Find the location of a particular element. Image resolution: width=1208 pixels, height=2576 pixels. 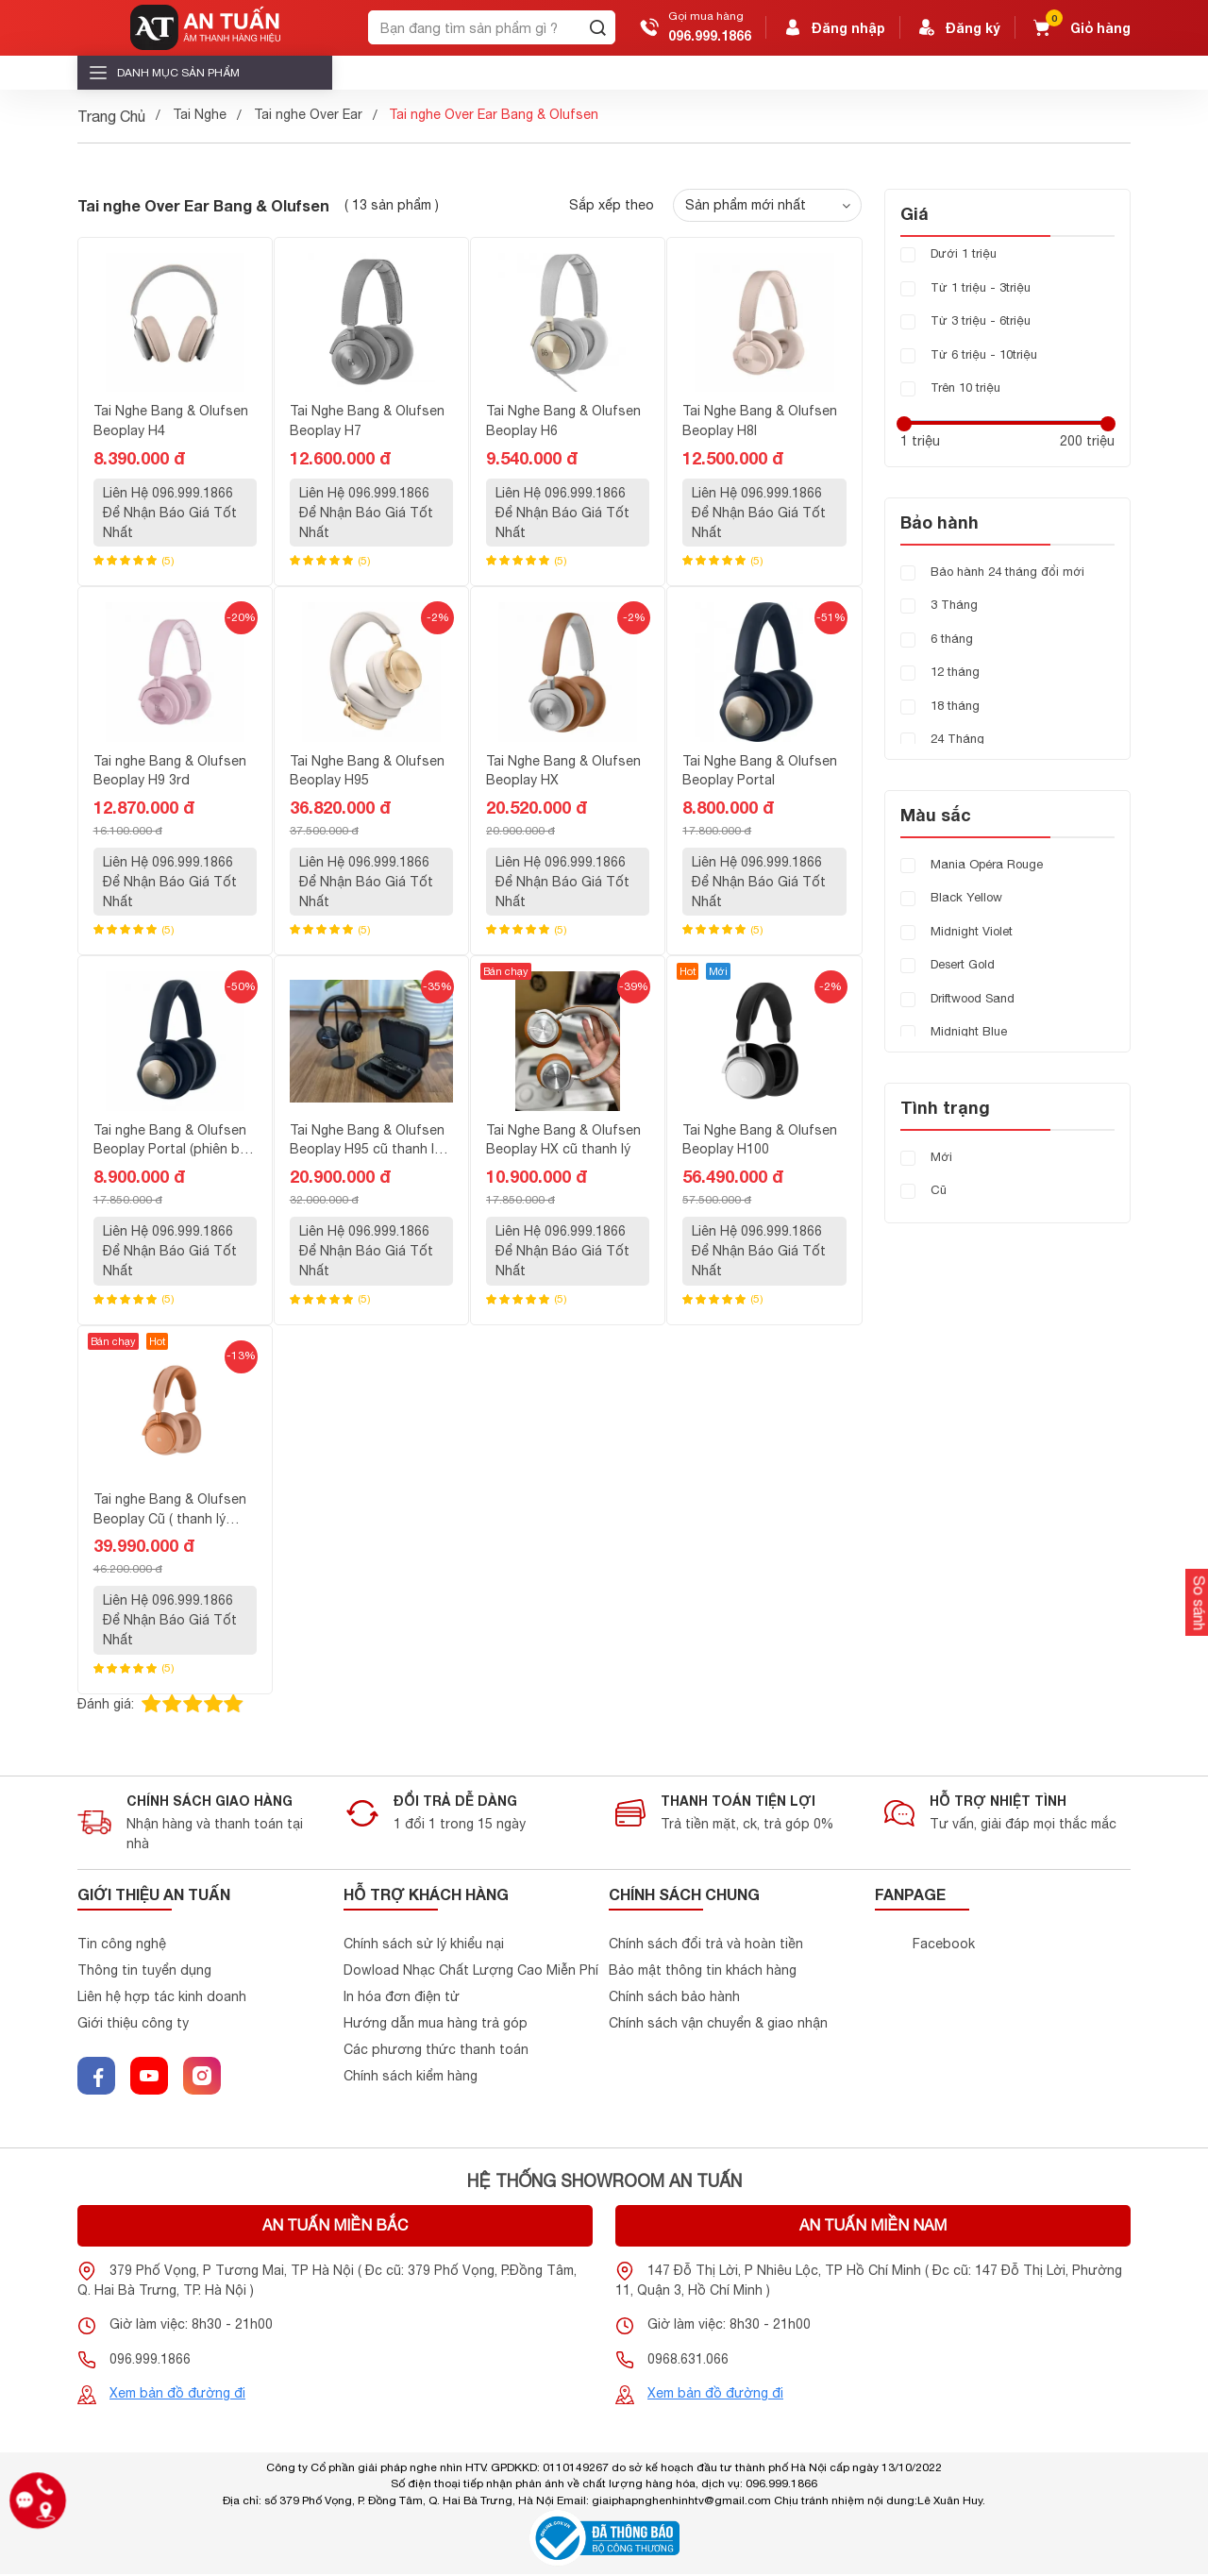

Tai Nghe Bang & Olufsen Beoplay H100 is located at coordinates (759, 1139).